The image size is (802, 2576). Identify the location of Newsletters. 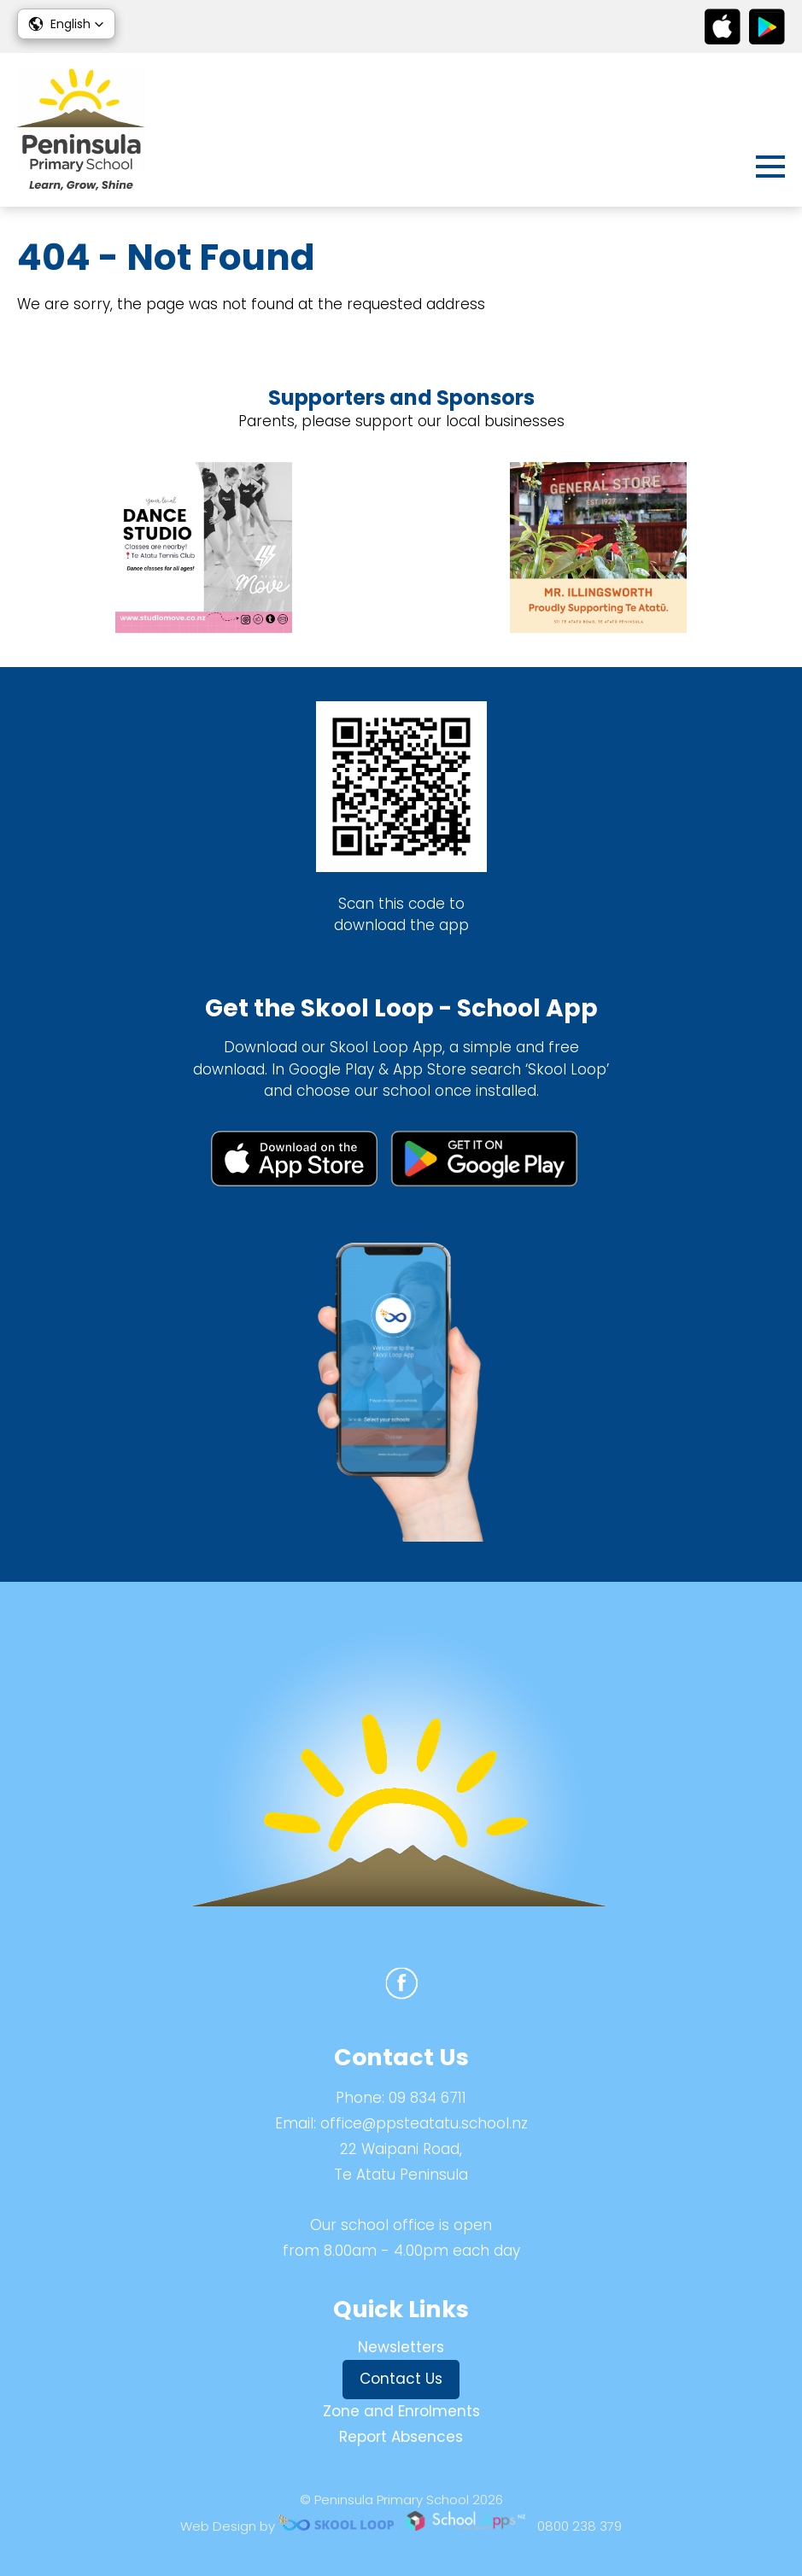
(401, 2347).